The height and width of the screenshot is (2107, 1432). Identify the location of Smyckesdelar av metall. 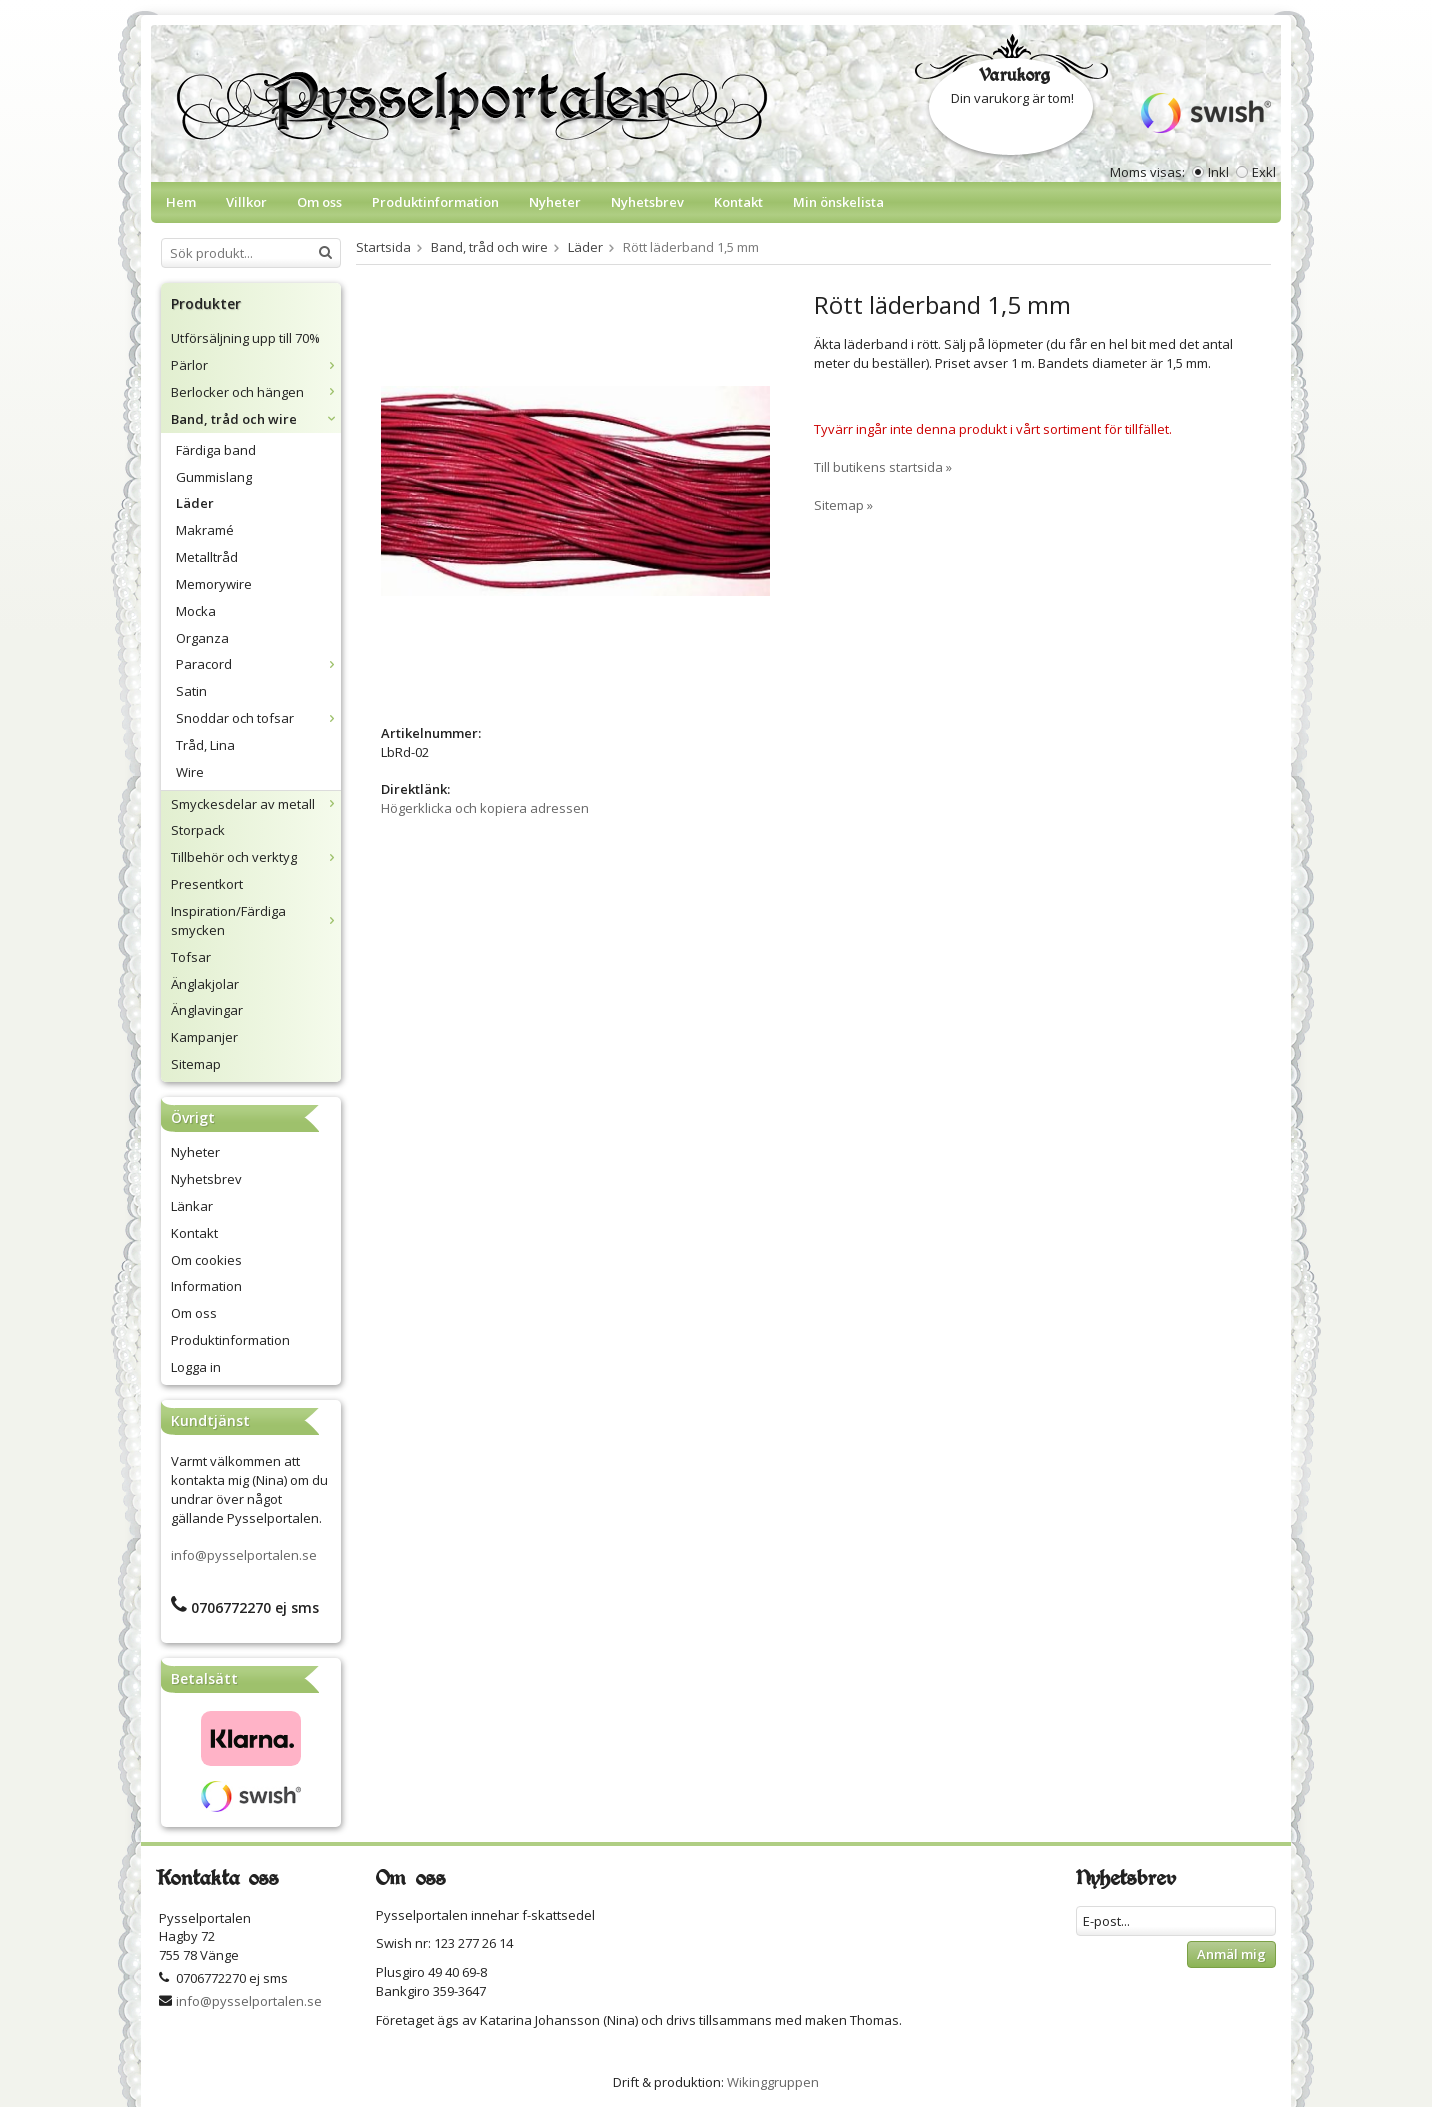
(256, 804).